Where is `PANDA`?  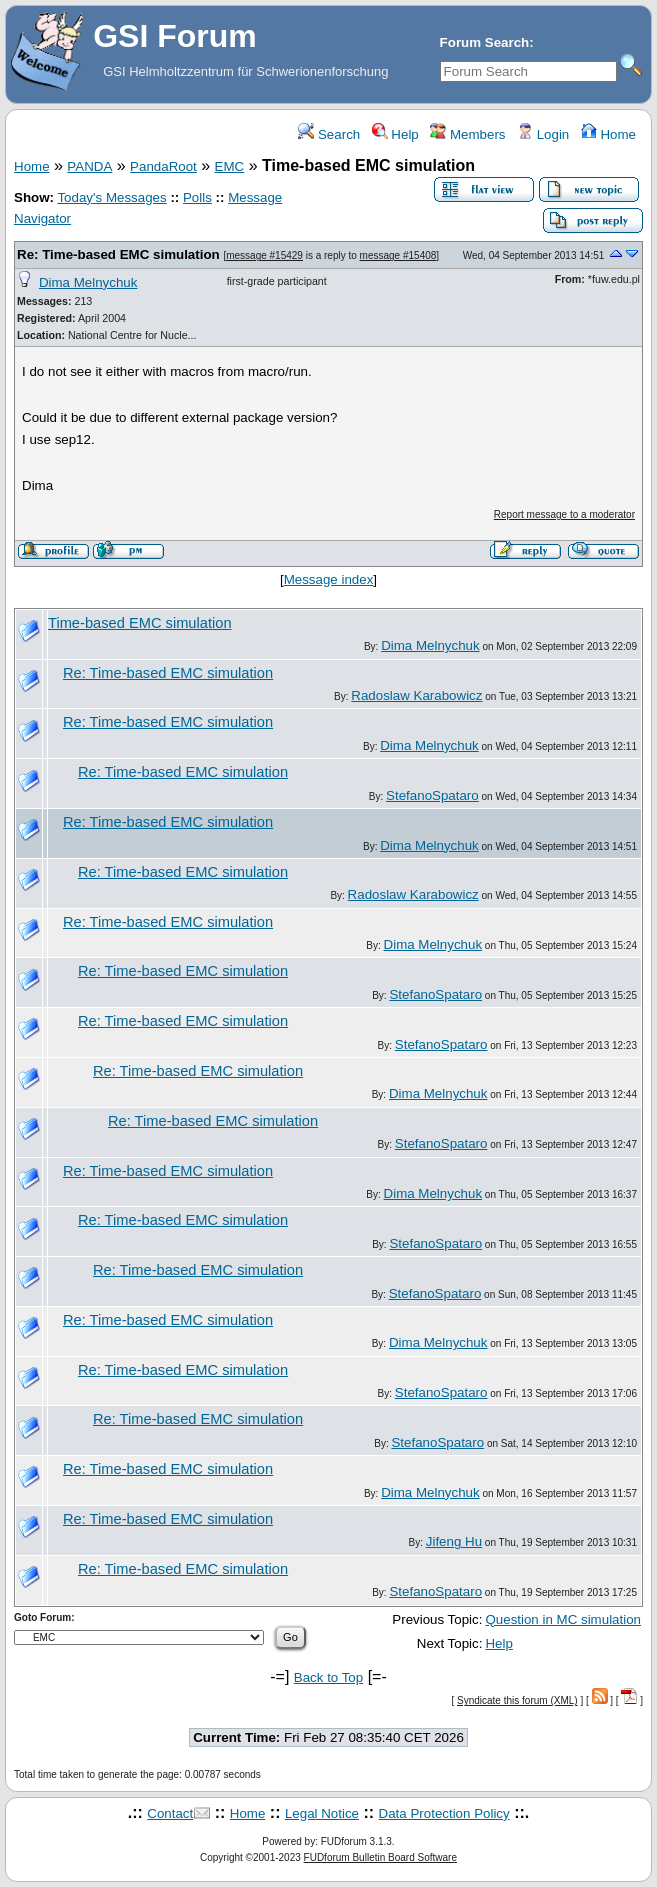 PANDA is located at coordinates (89, 166).